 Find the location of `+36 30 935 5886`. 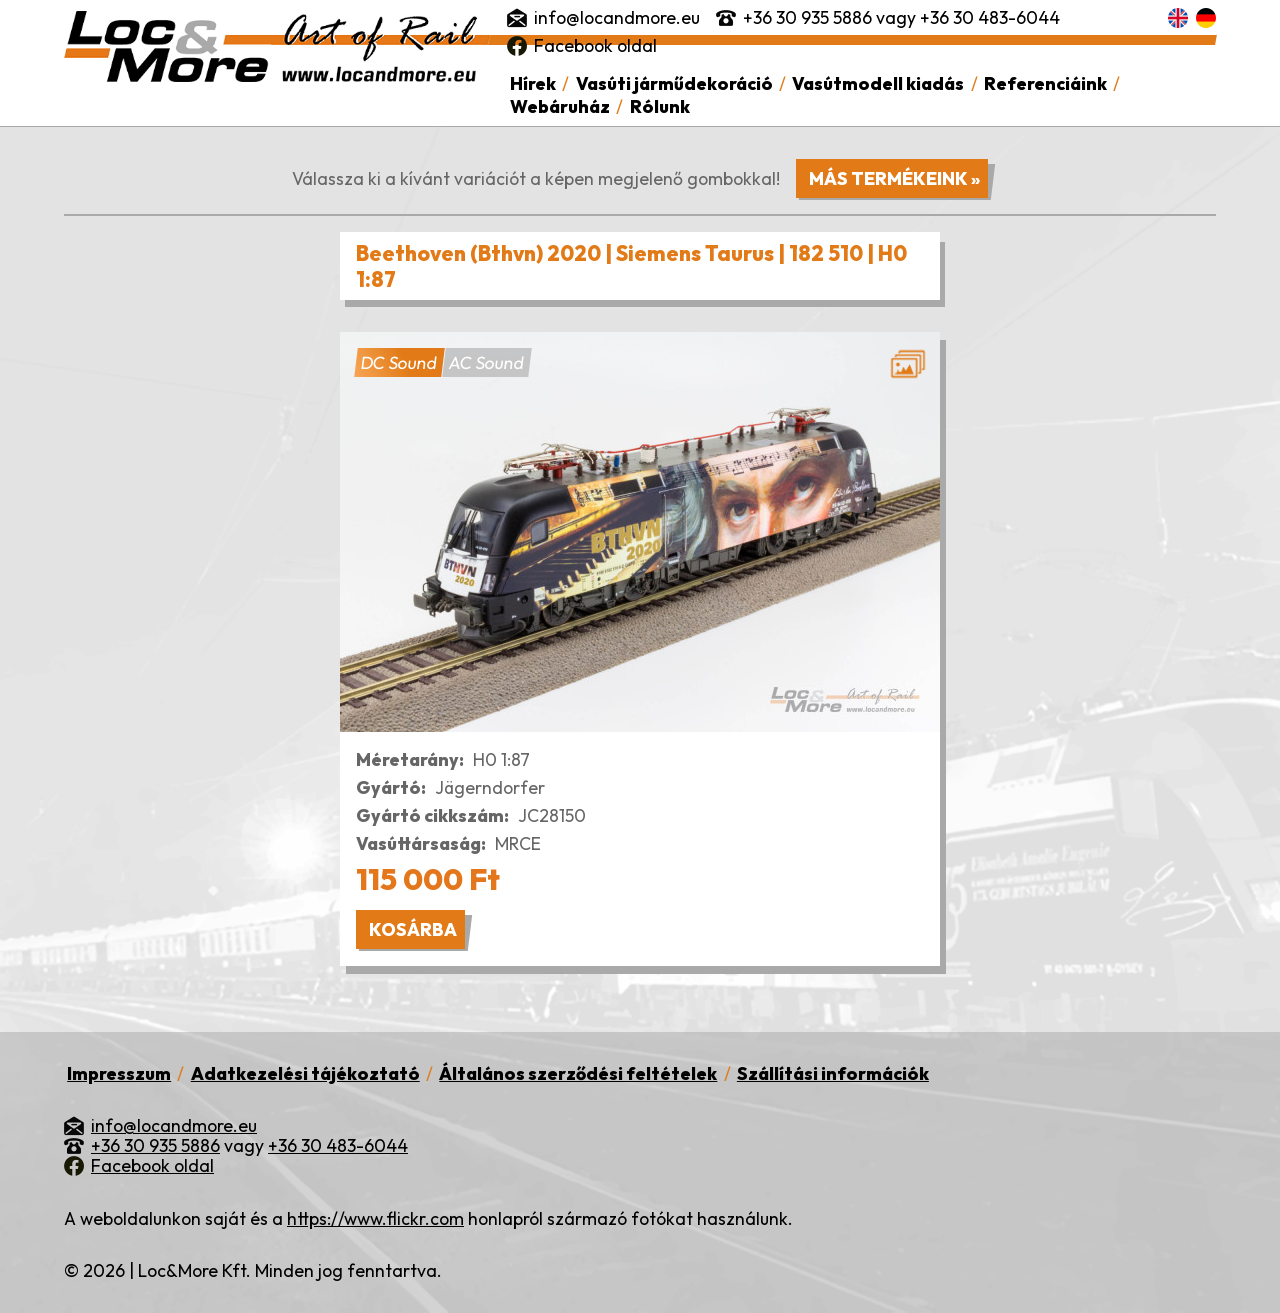

+36 30 935 5886 is located at coordinates (807, 17).